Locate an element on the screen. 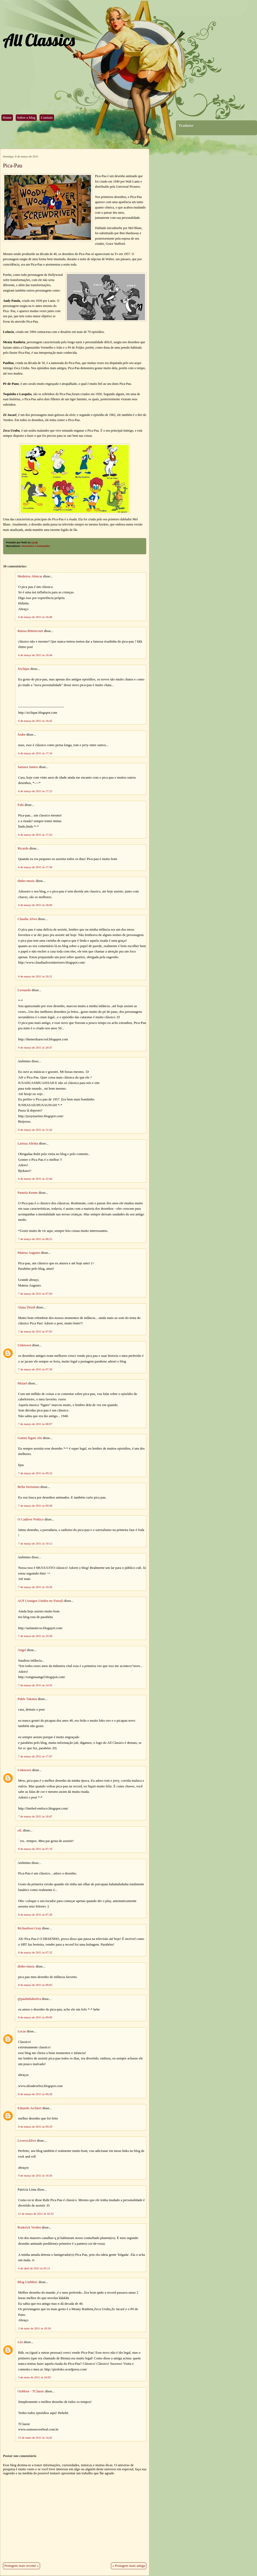  6 de março de 2011 às 17:23 is located at coordinates (35, 791).